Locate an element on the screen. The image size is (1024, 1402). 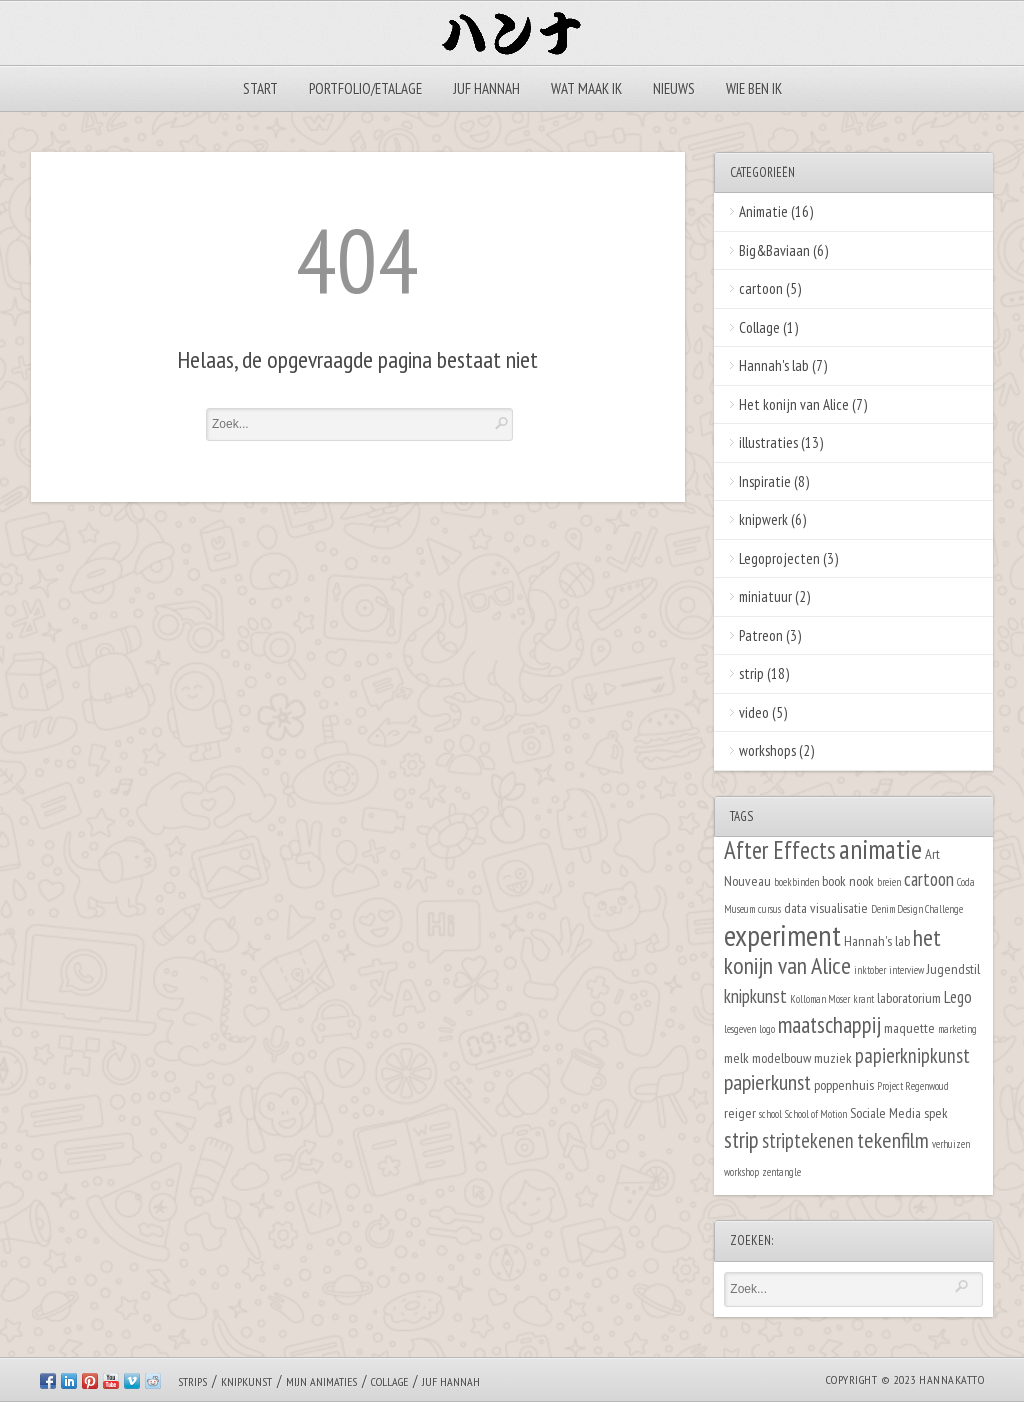
tekenfilm [tekenfilm (6 items)] is located at coordinates (893, 1140).